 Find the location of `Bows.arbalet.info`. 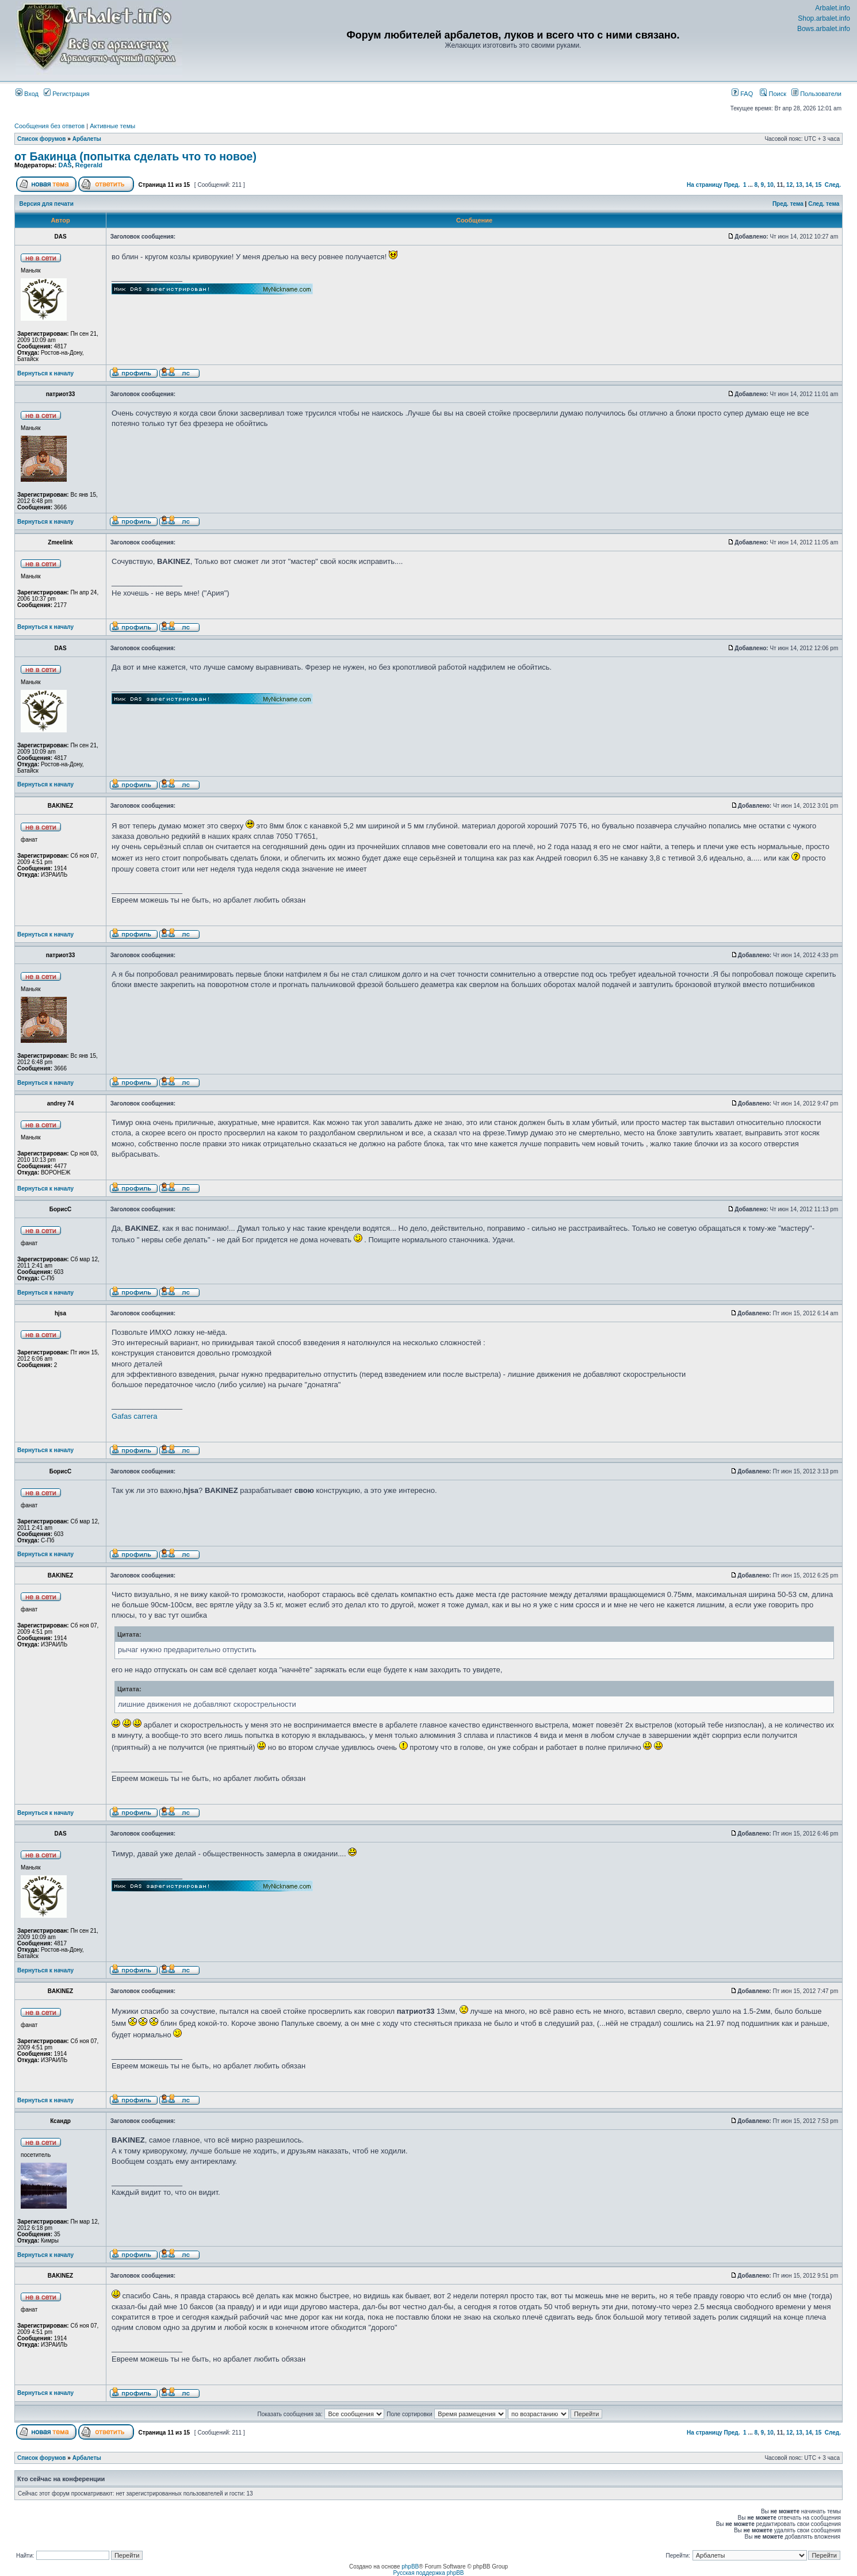

Bows.arbalet.info is located at coordinates (823, 29).